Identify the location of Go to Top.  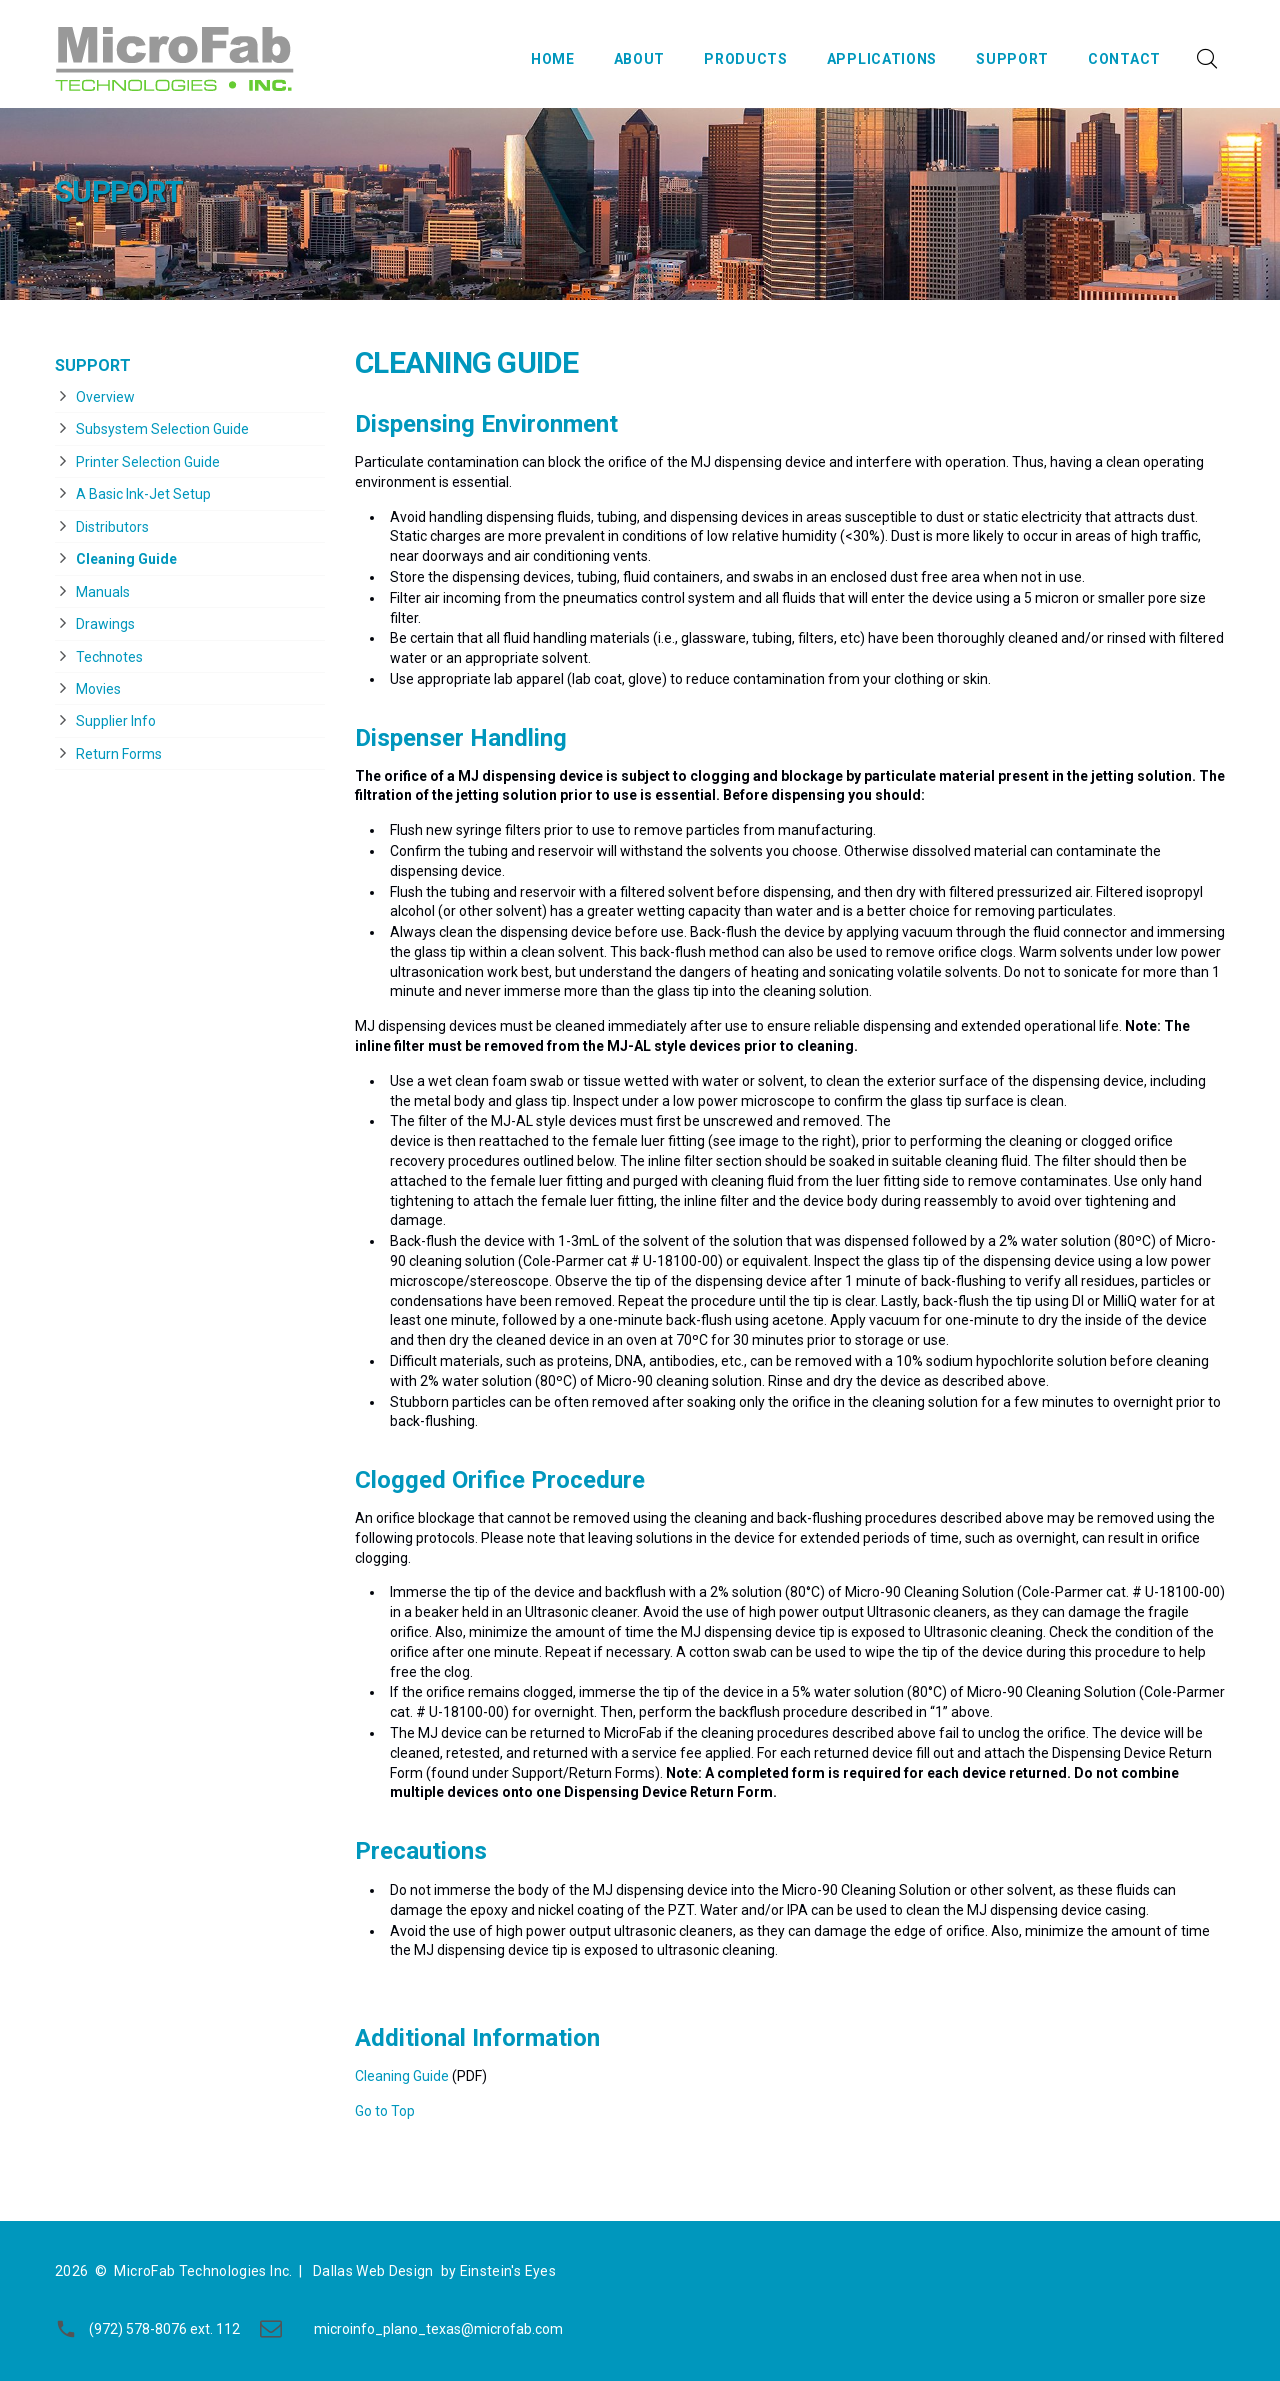
(385, 2111).